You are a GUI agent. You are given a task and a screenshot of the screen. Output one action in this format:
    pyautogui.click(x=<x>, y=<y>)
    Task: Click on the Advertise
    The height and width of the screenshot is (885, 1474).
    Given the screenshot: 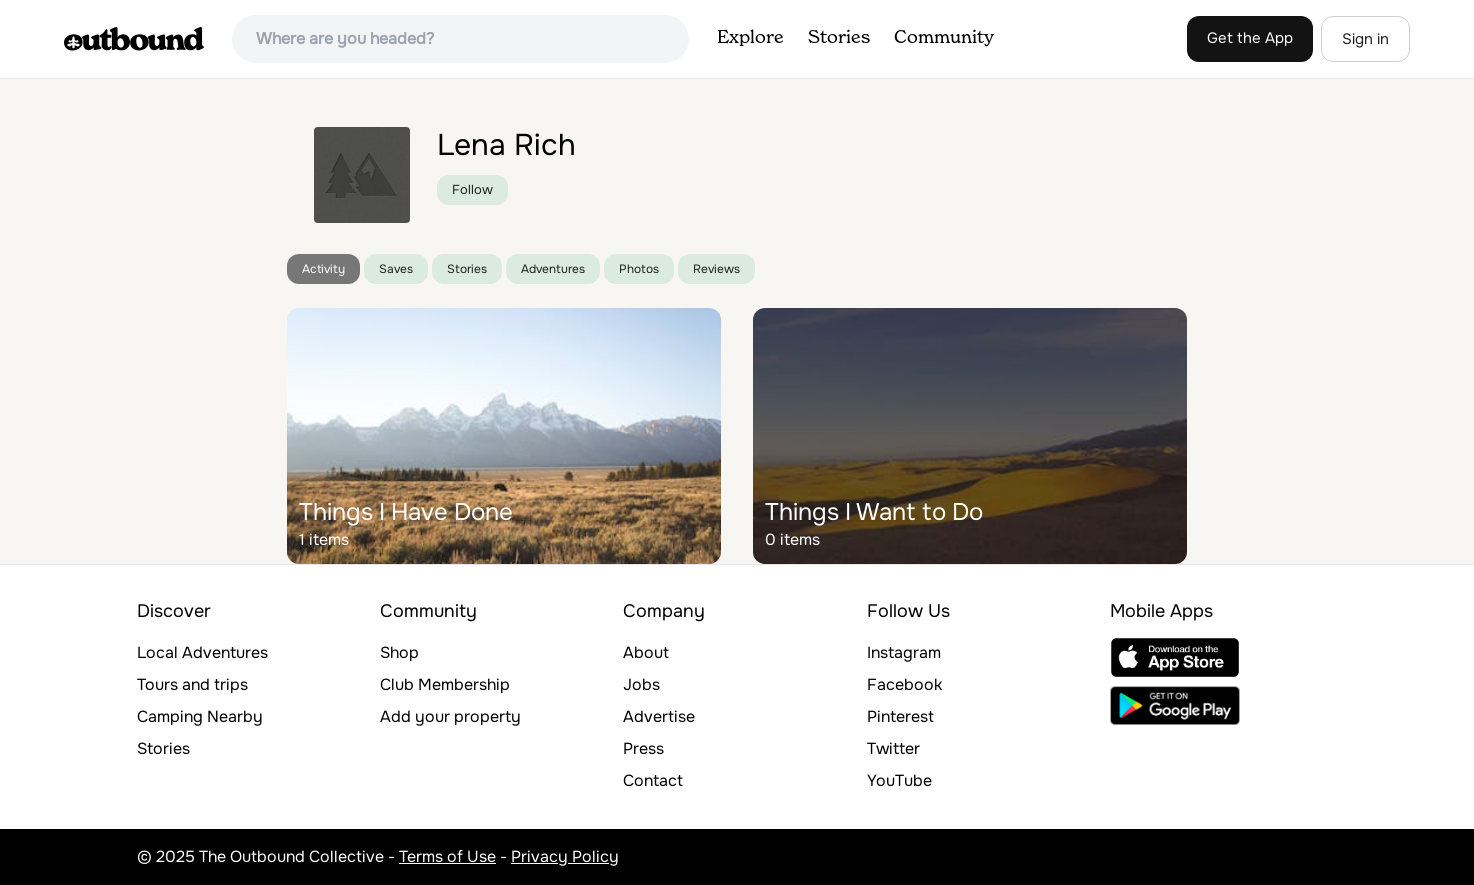 What is the action you would take?
    pyautogui.click(x=659, y=716)
    